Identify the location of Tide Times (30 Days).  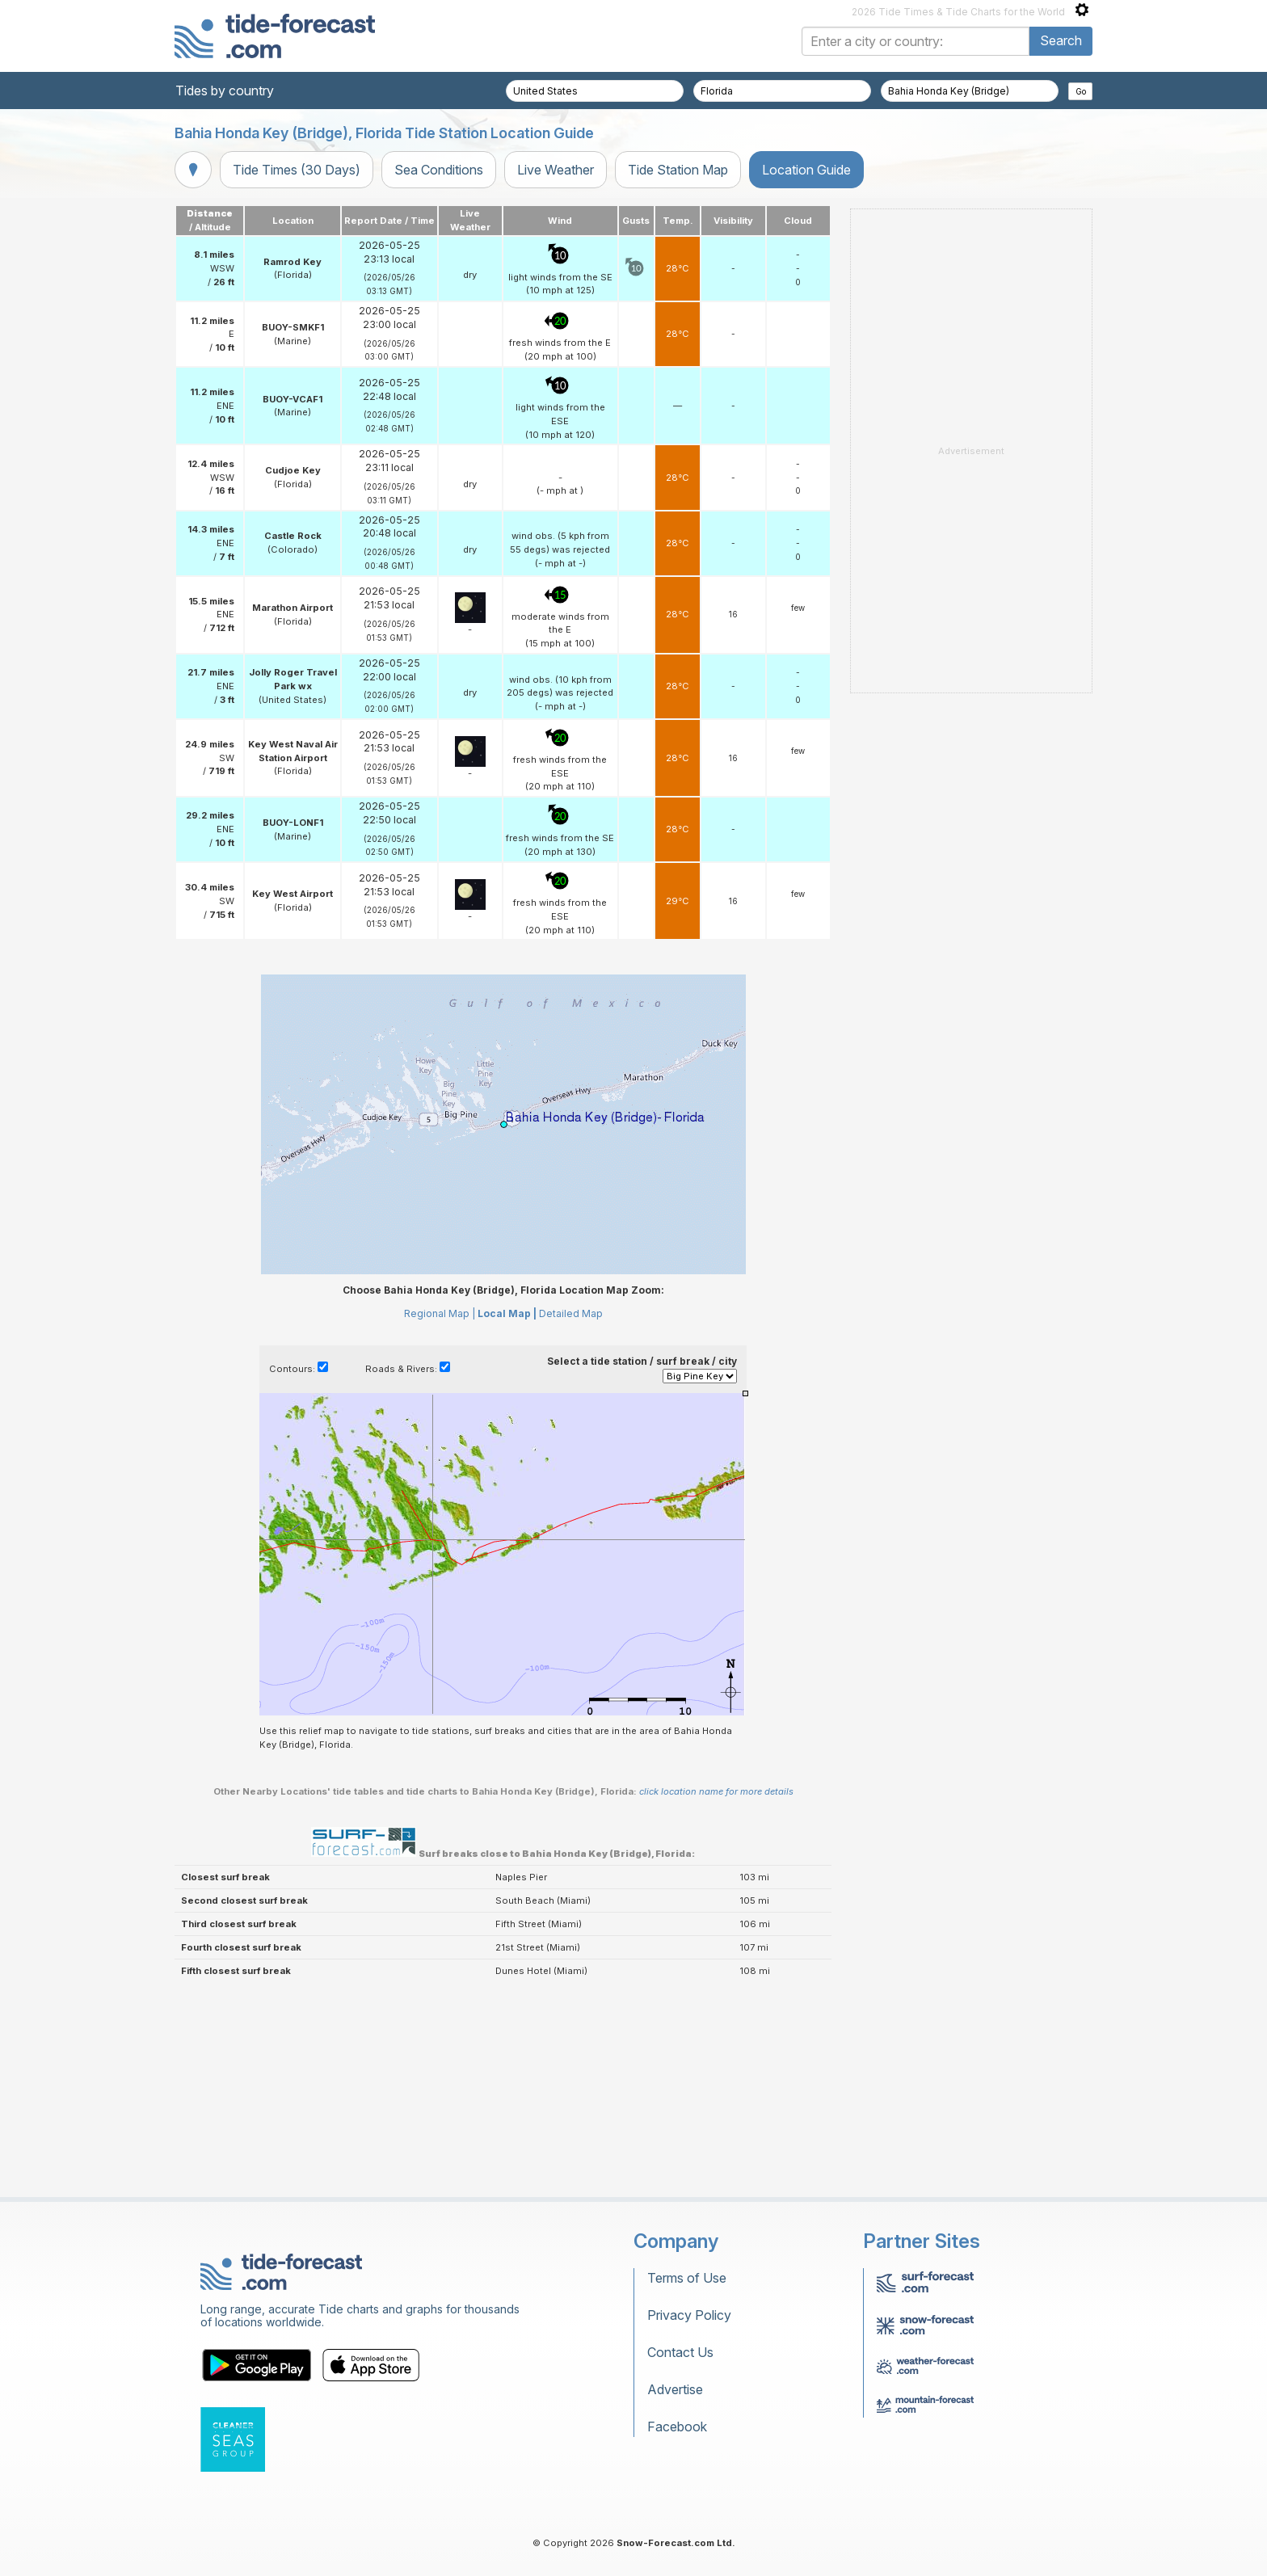
(296, 170).